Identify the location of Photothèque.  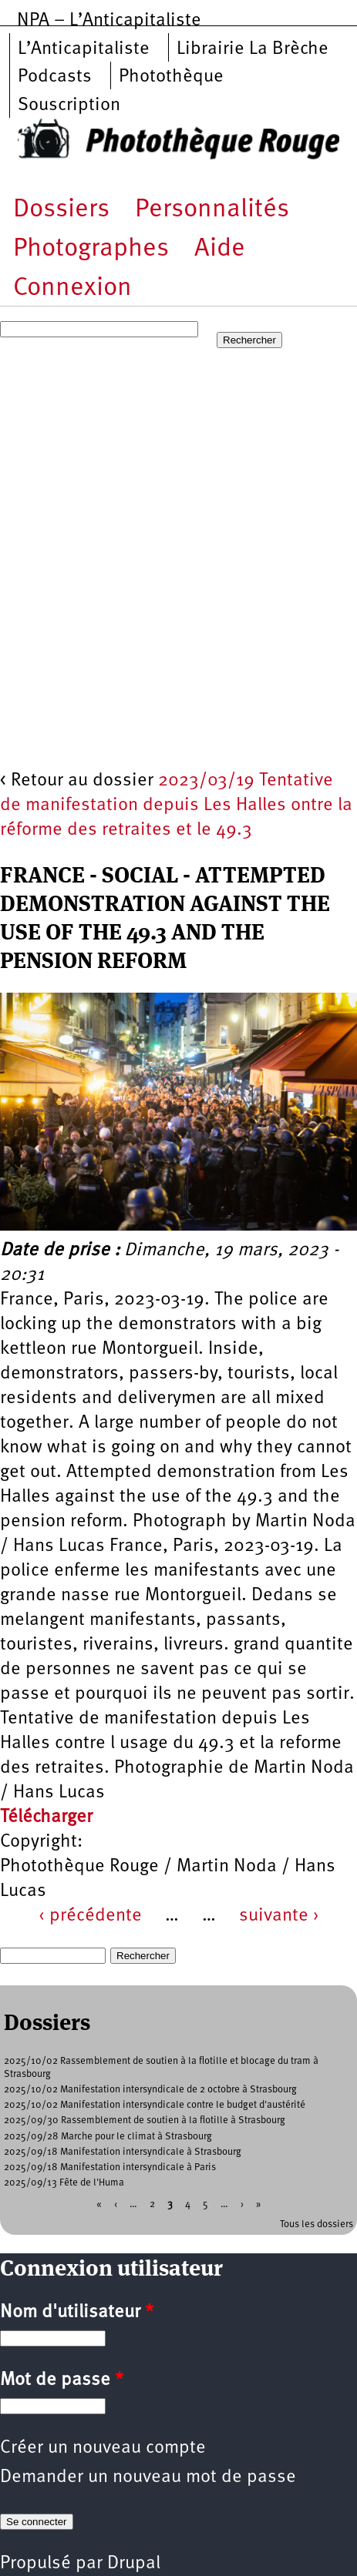
(171, 77).